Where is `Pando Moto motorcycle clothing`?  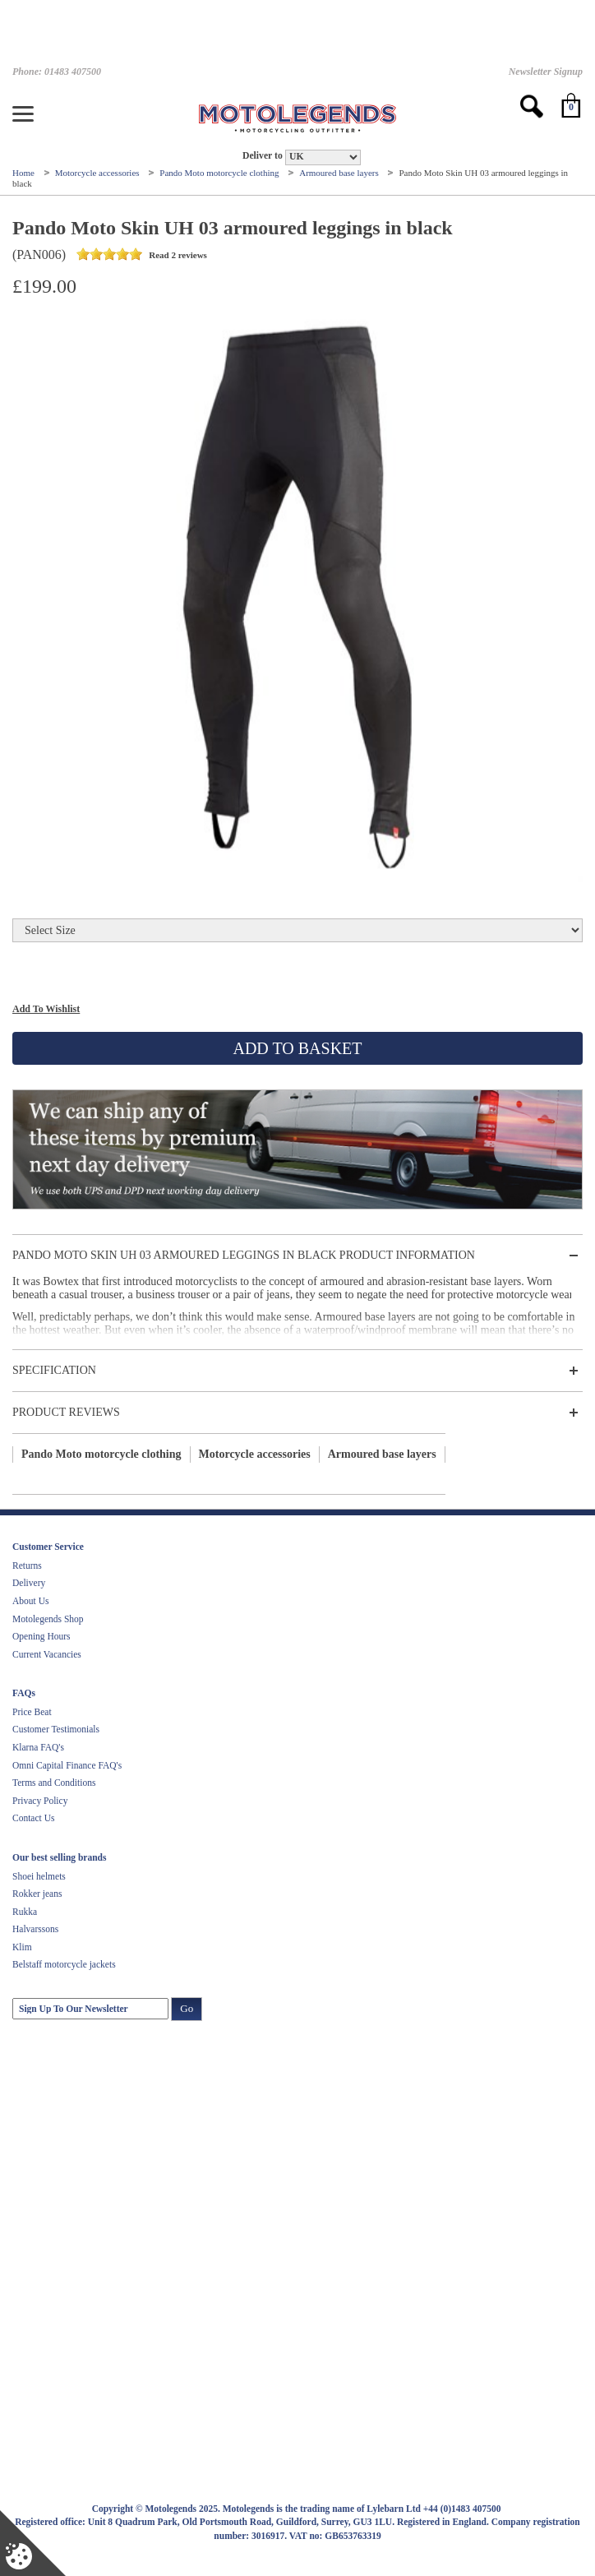
Pando Moto motorcycle clothing is located at coordinates (220, 173).